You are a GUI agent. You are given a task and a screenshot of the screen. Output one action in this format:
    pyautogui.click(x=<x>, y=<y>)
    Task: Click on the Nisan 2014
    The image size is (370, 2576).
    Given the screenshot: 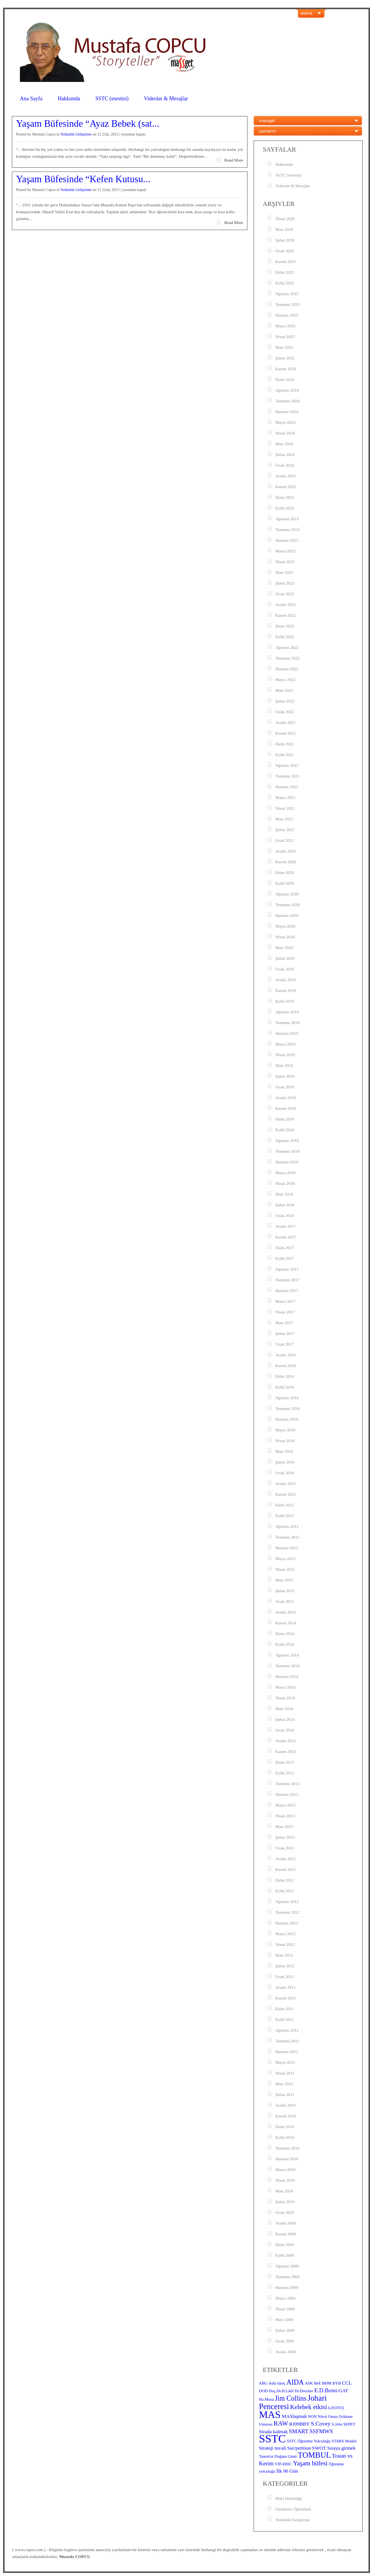 What is the action you would take?
    pyautogui.click(x=285, y=1698)
    